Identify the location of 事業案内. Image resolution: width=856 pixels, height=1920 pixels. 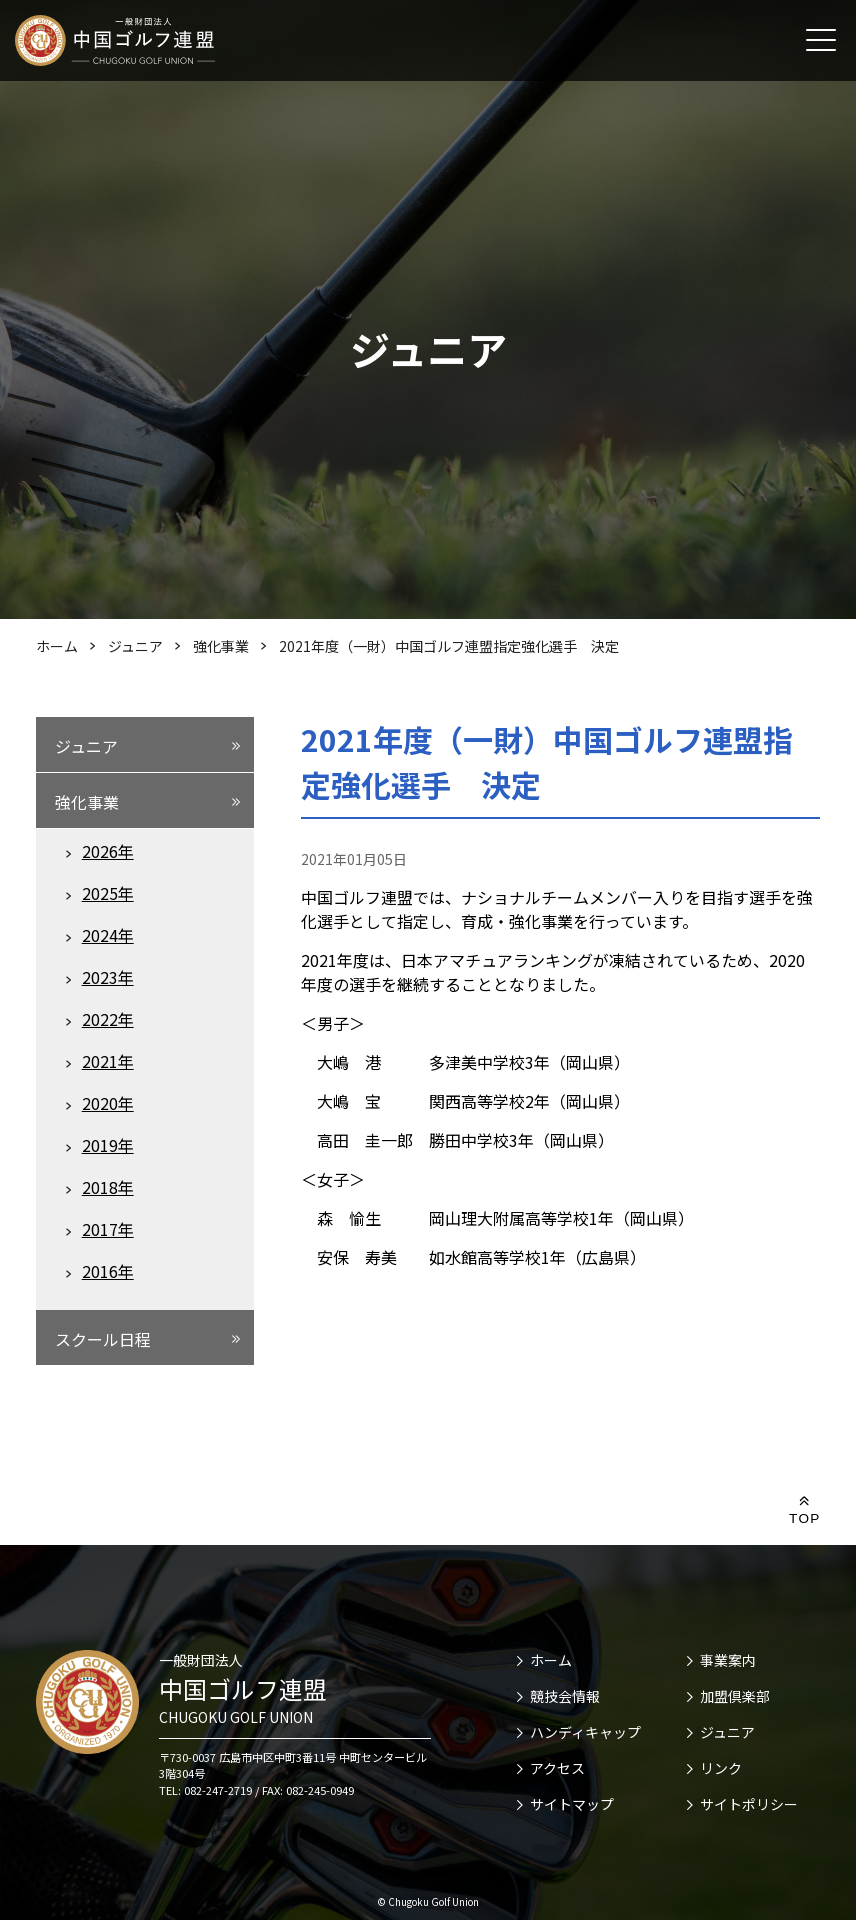
(728, 1660).